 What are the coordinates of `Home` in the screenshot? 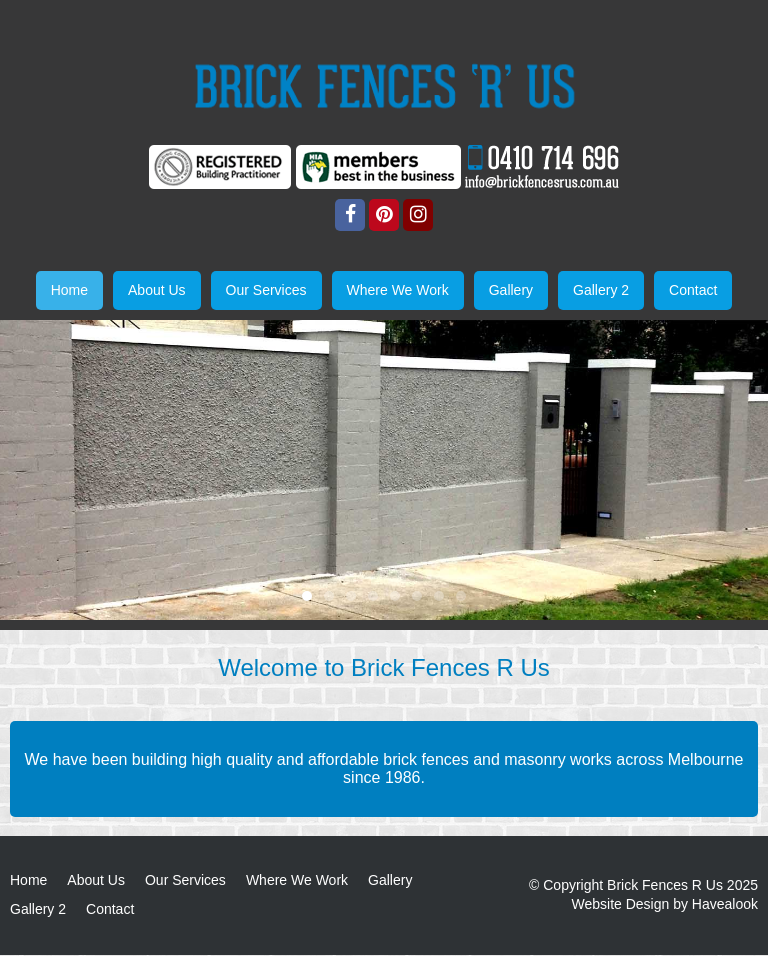 It's located at (28, 880).